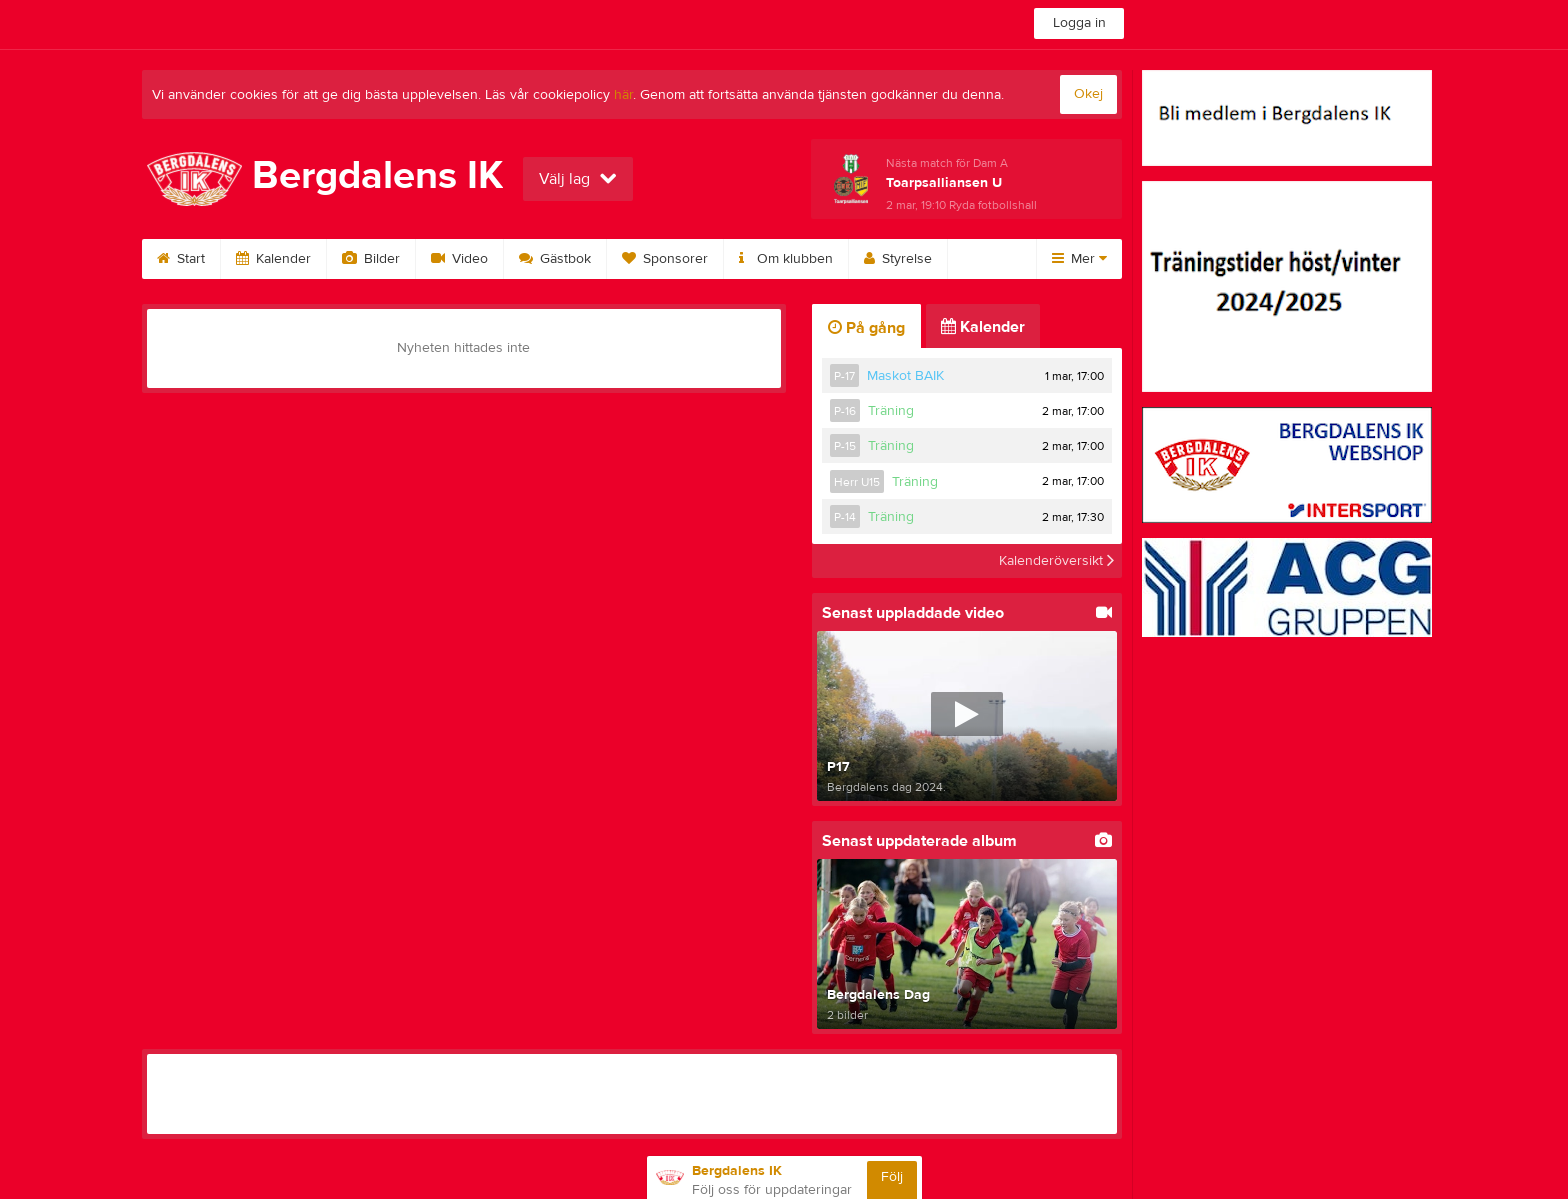 This screenshot has height=1199, width=1568. I want to click on Styrelse, so click(898, 259).